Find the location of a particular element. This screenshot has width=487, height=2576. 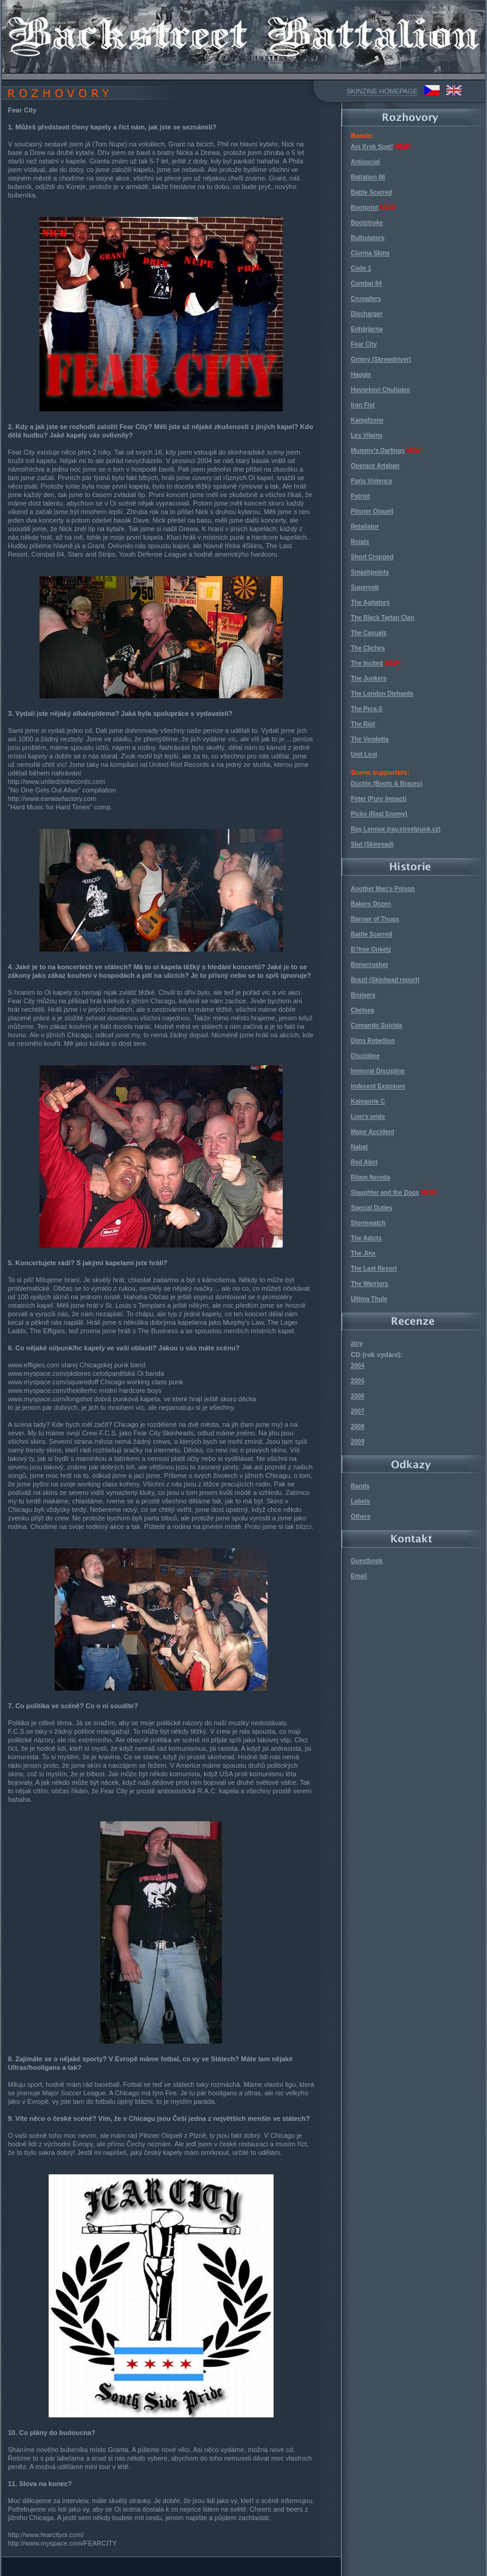

The Pera-S is located at coordinates (366, 709).